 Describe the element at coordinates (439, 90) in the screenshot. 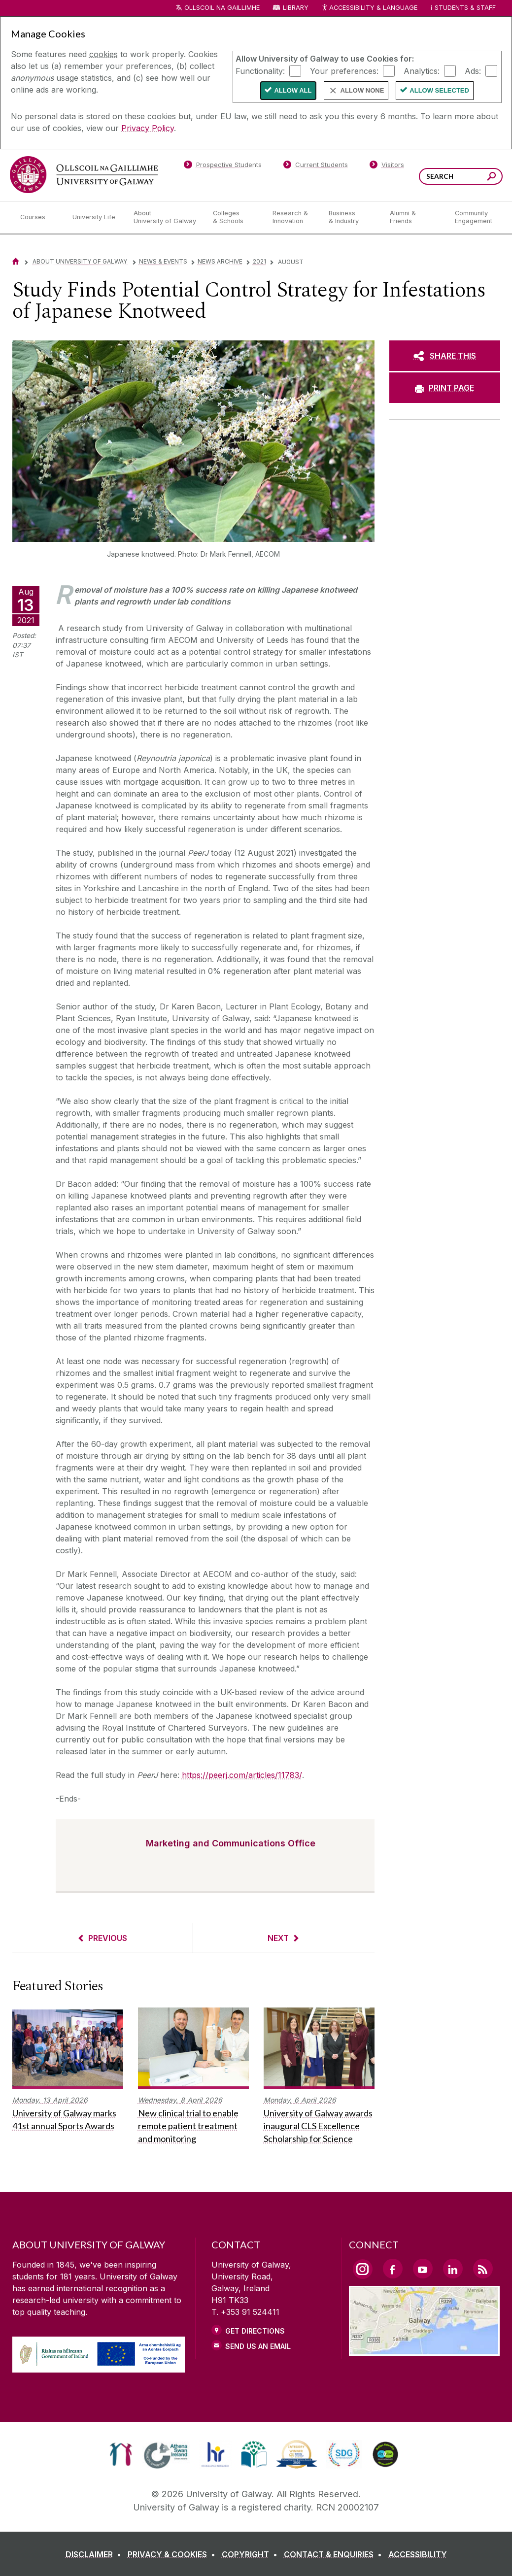

I see `Allow Selected` at that location.